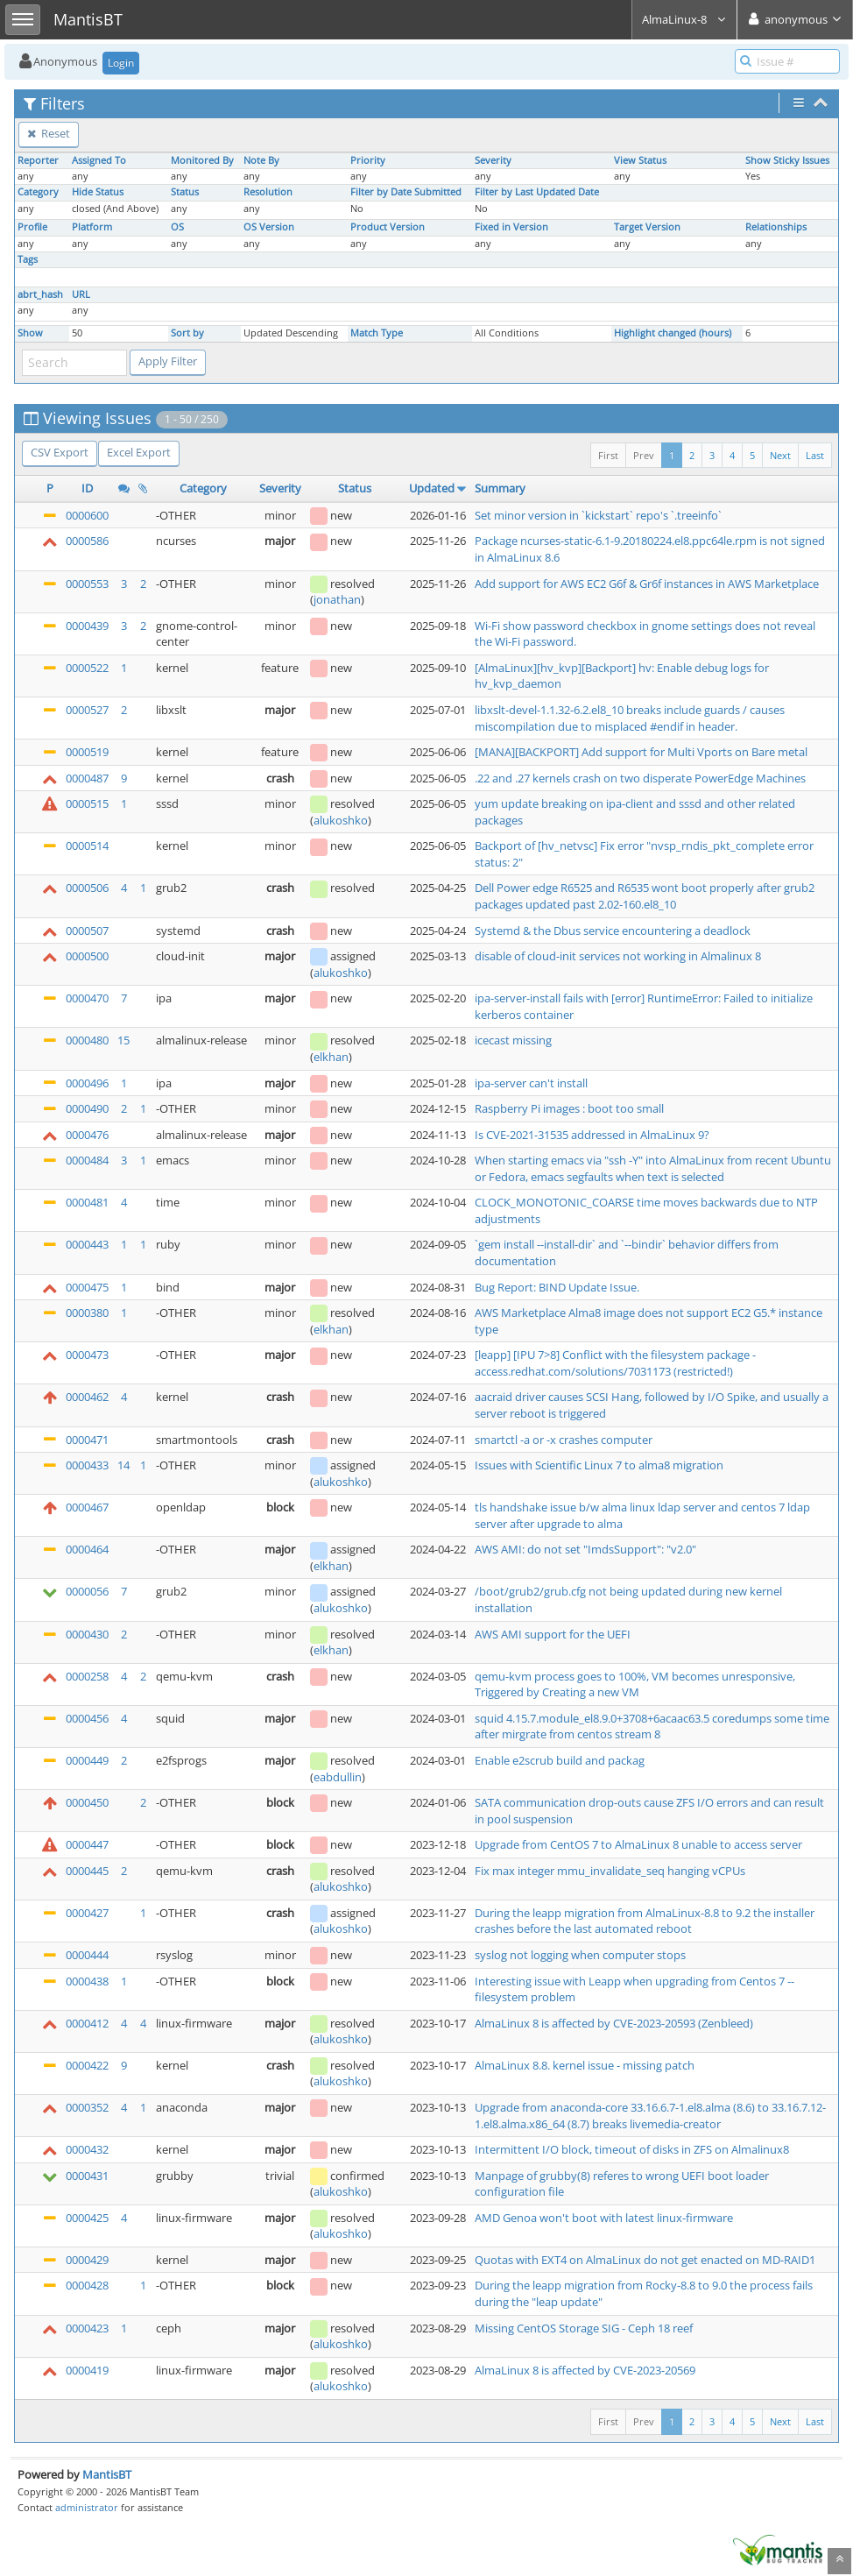 The height and width of the screenshot is (2576, 853). What do you see at coordinates (87, 1718) in the screenshot?
I see `0000456` at bounding box center [87, 1718].